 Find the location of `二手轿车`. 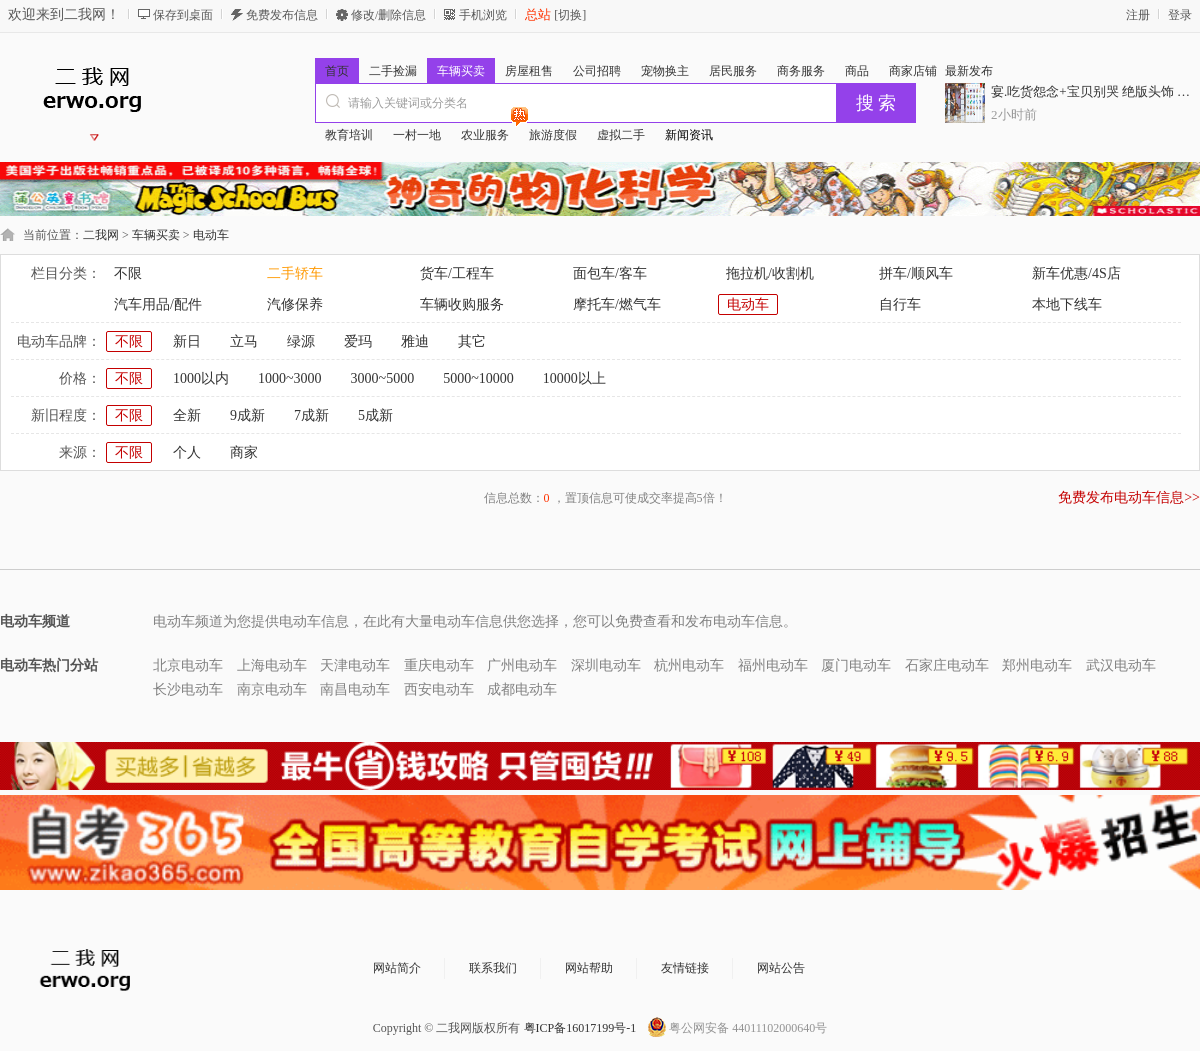

二手轿车 is located at coordinates (295, 273).